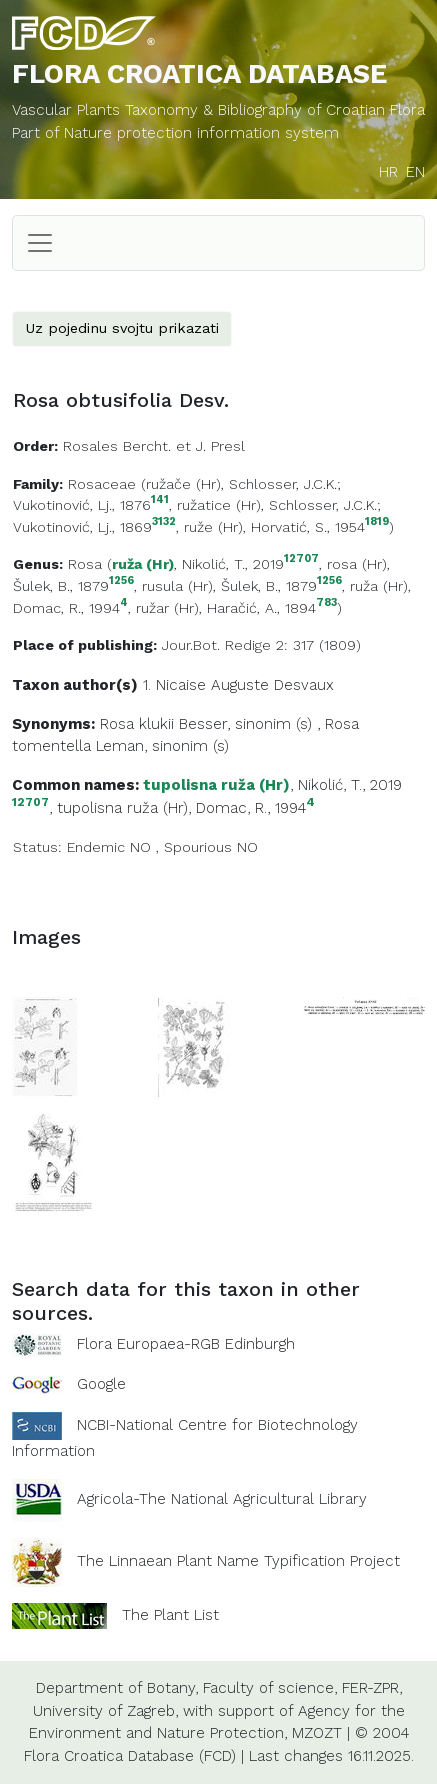 The image size is (437, 1784). I want to click on FER-ZPR,, so click(372, 1688).